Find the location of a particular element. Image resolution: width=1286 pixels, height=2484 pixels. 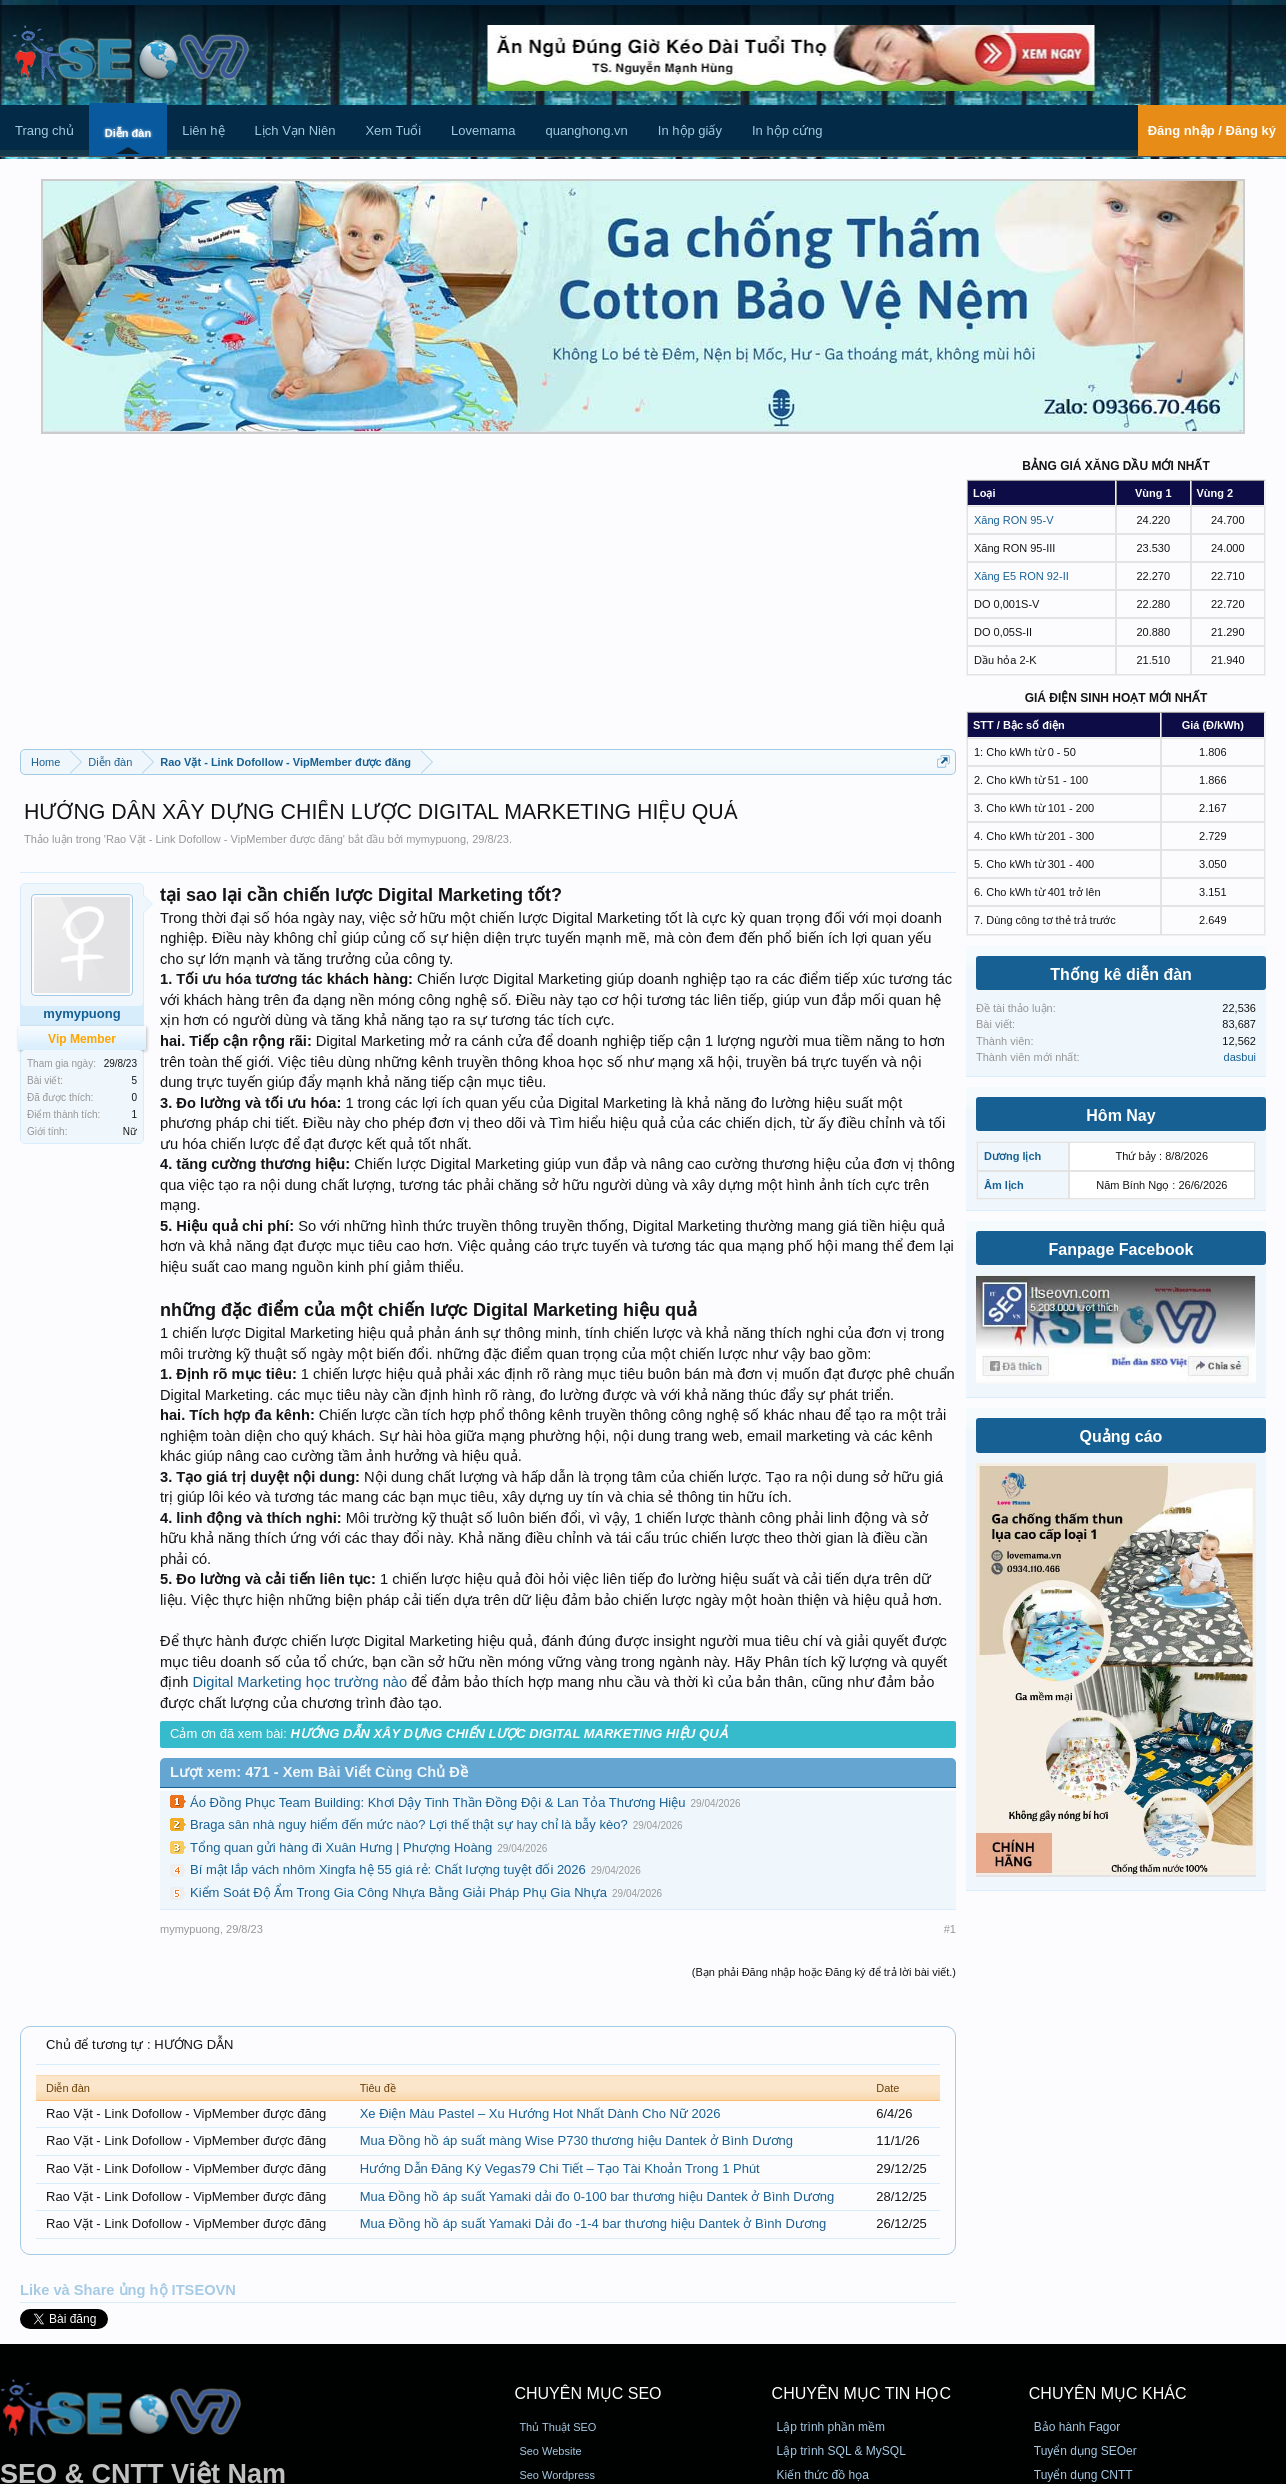

#1 is located at coordinates (950, 1929).